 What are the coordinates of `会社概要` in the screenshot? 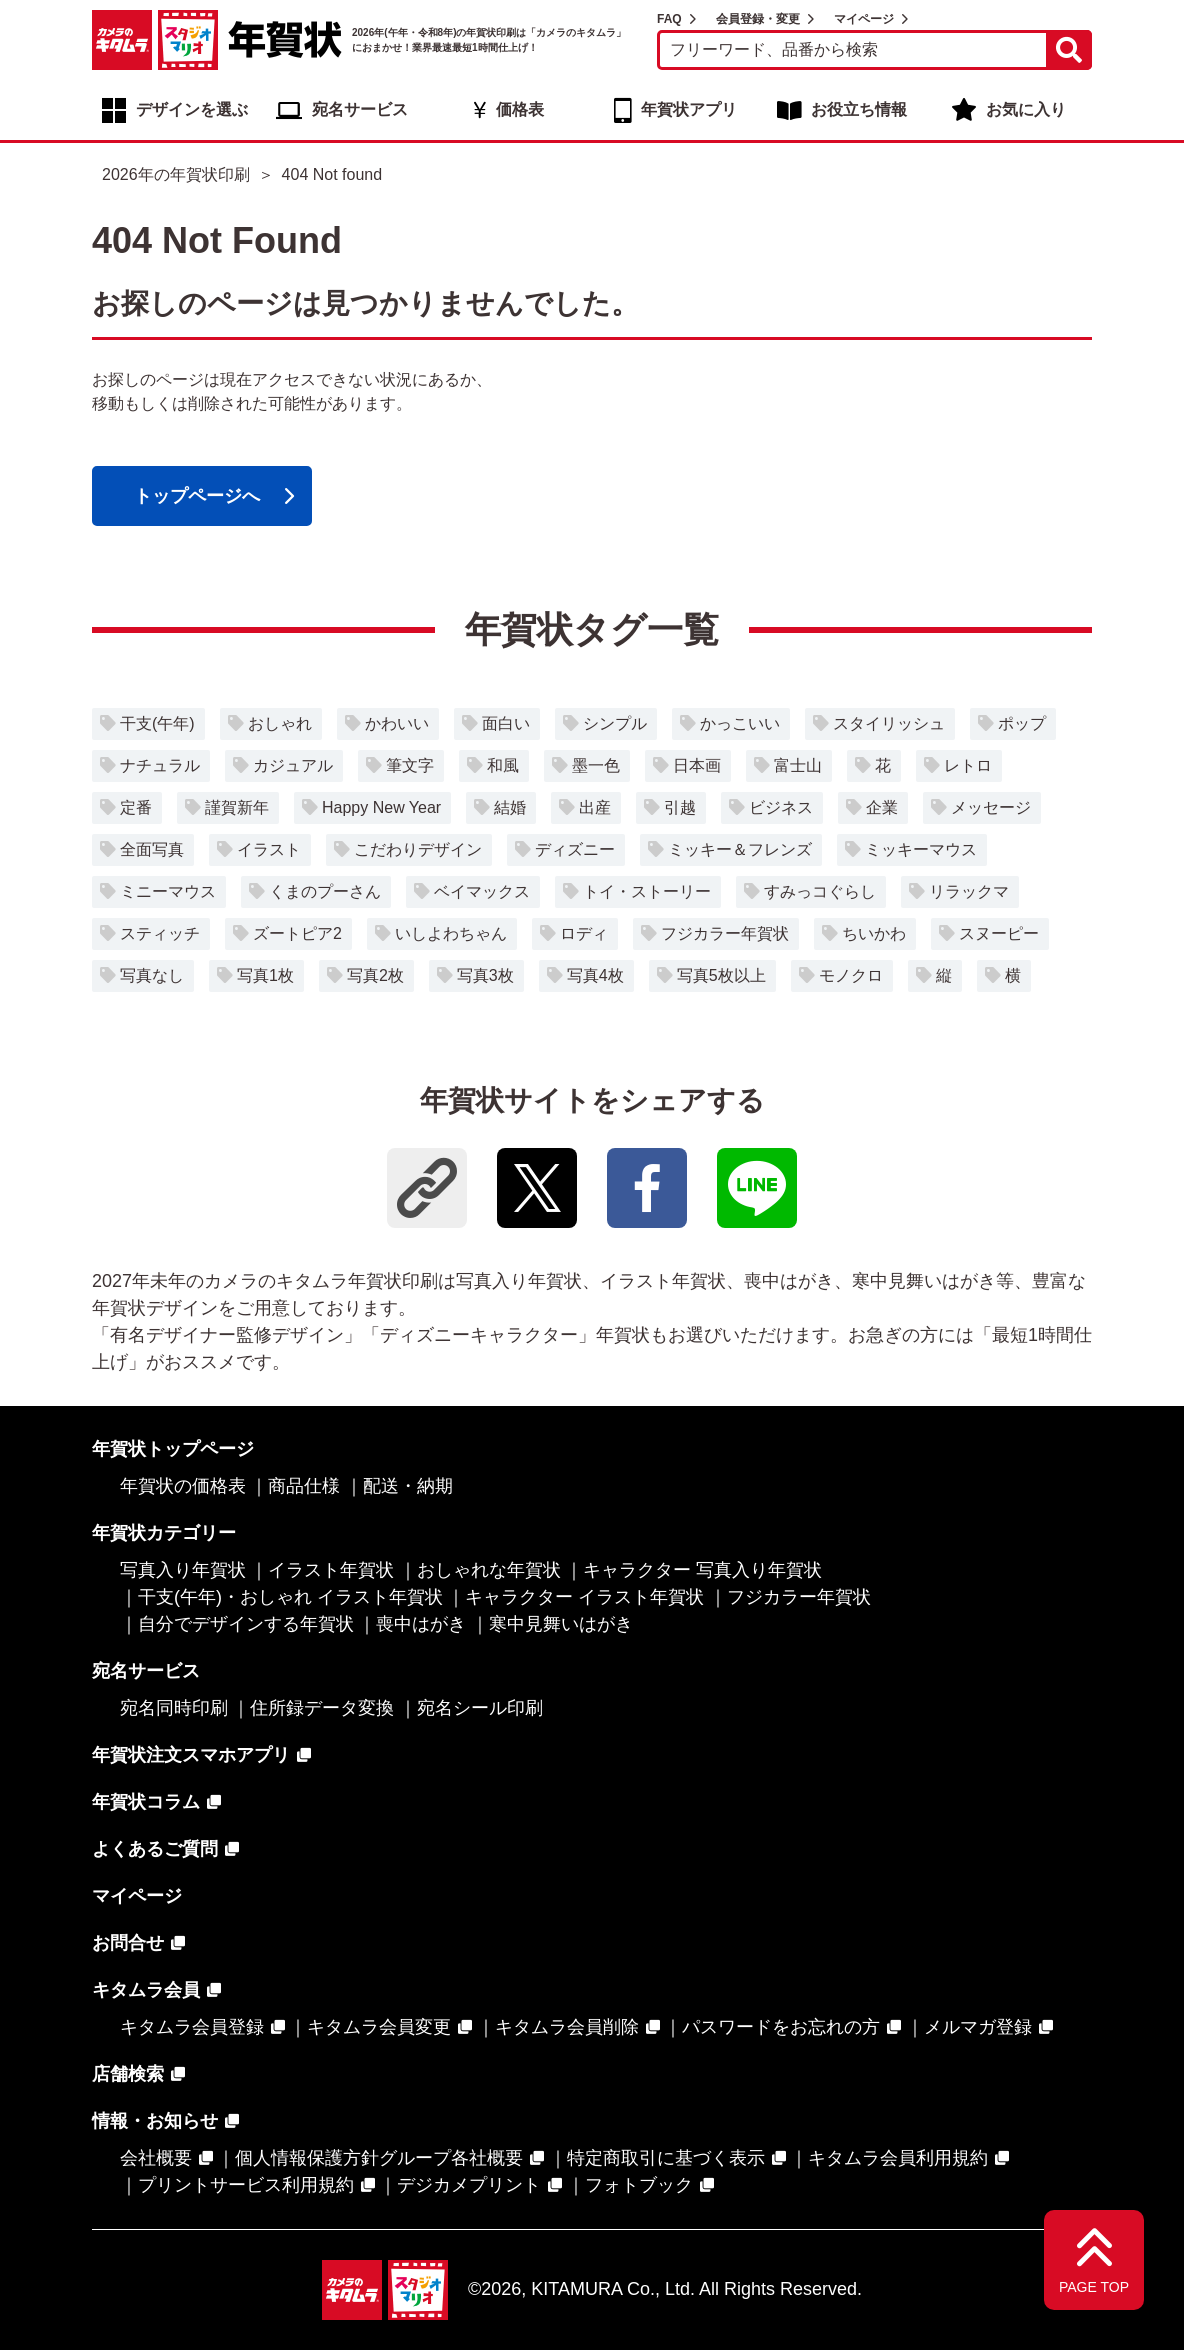 It's located at (156, 2158).